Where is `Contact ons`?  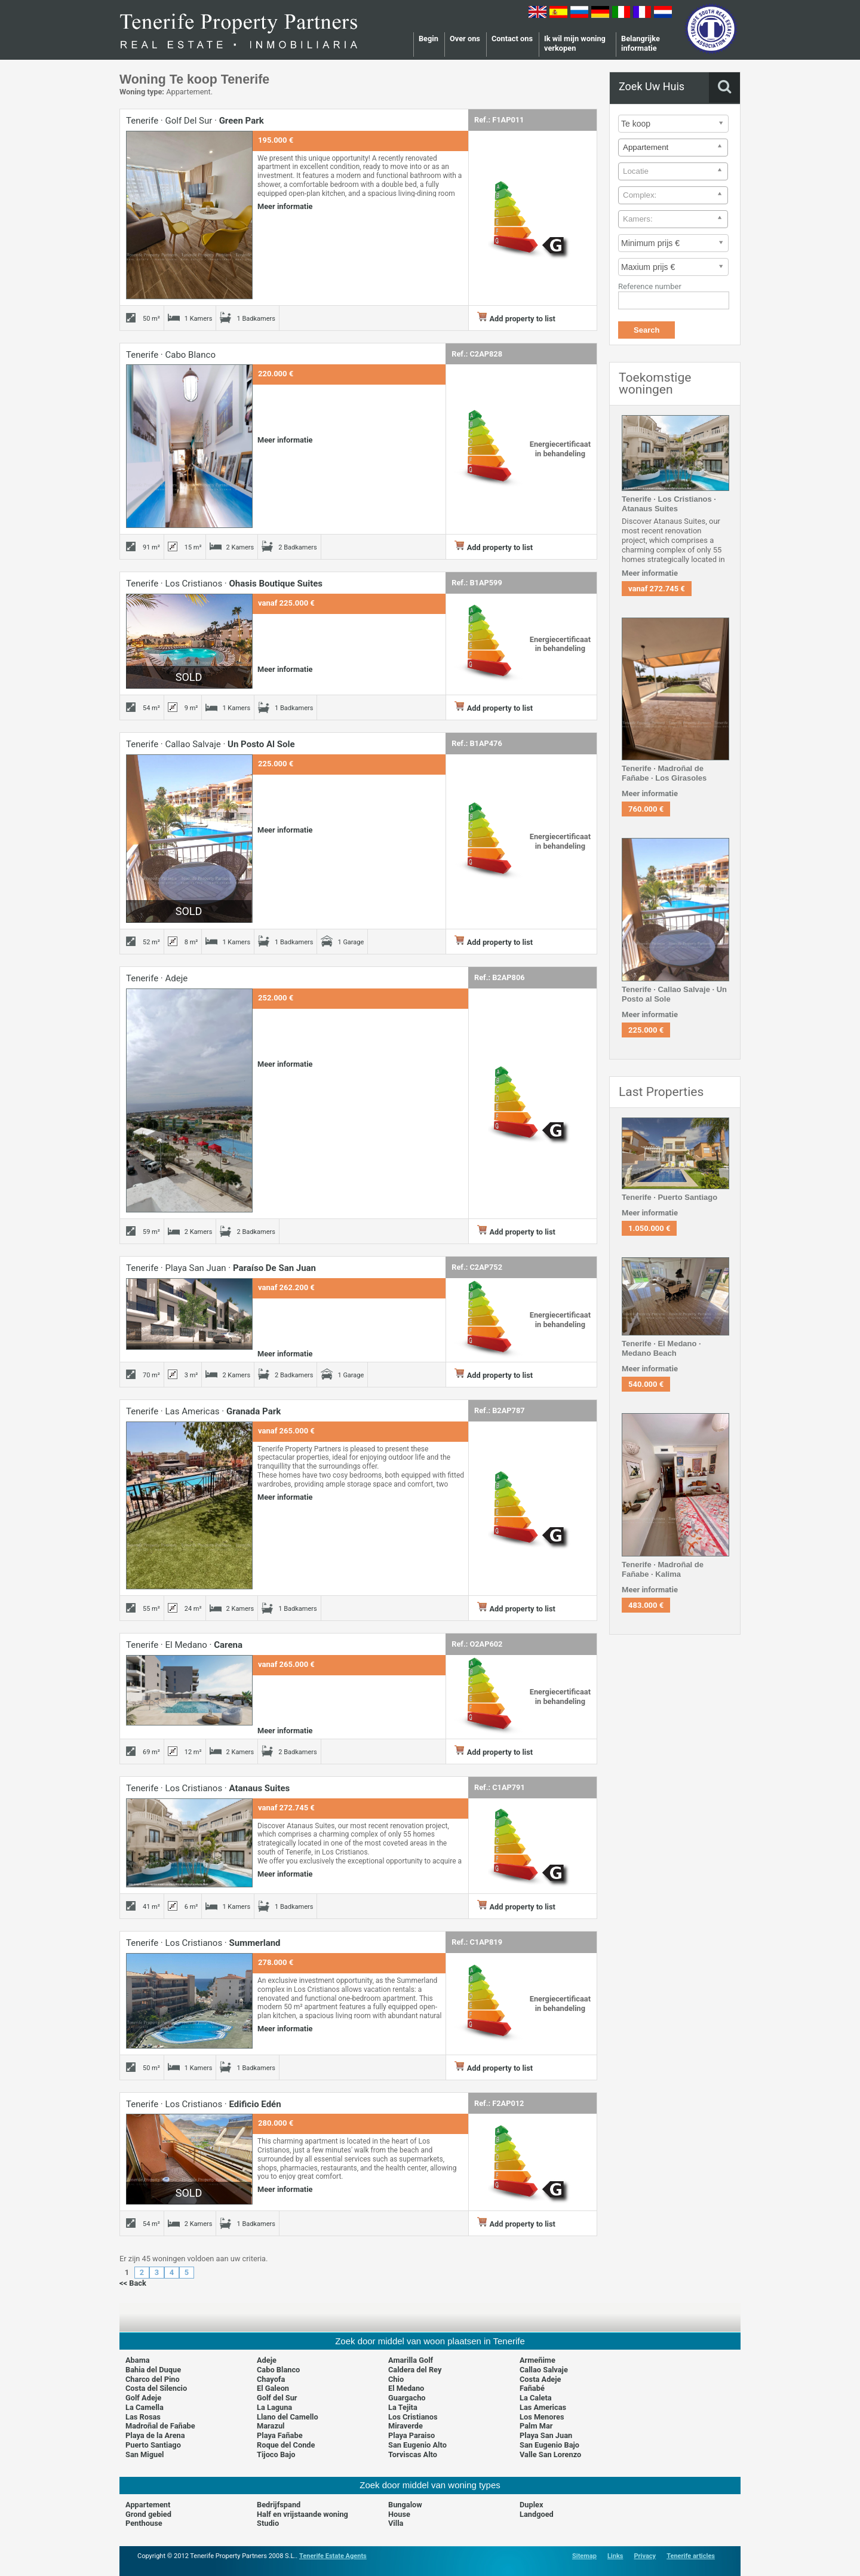 Contact ons is located at coordinates (512, 38).